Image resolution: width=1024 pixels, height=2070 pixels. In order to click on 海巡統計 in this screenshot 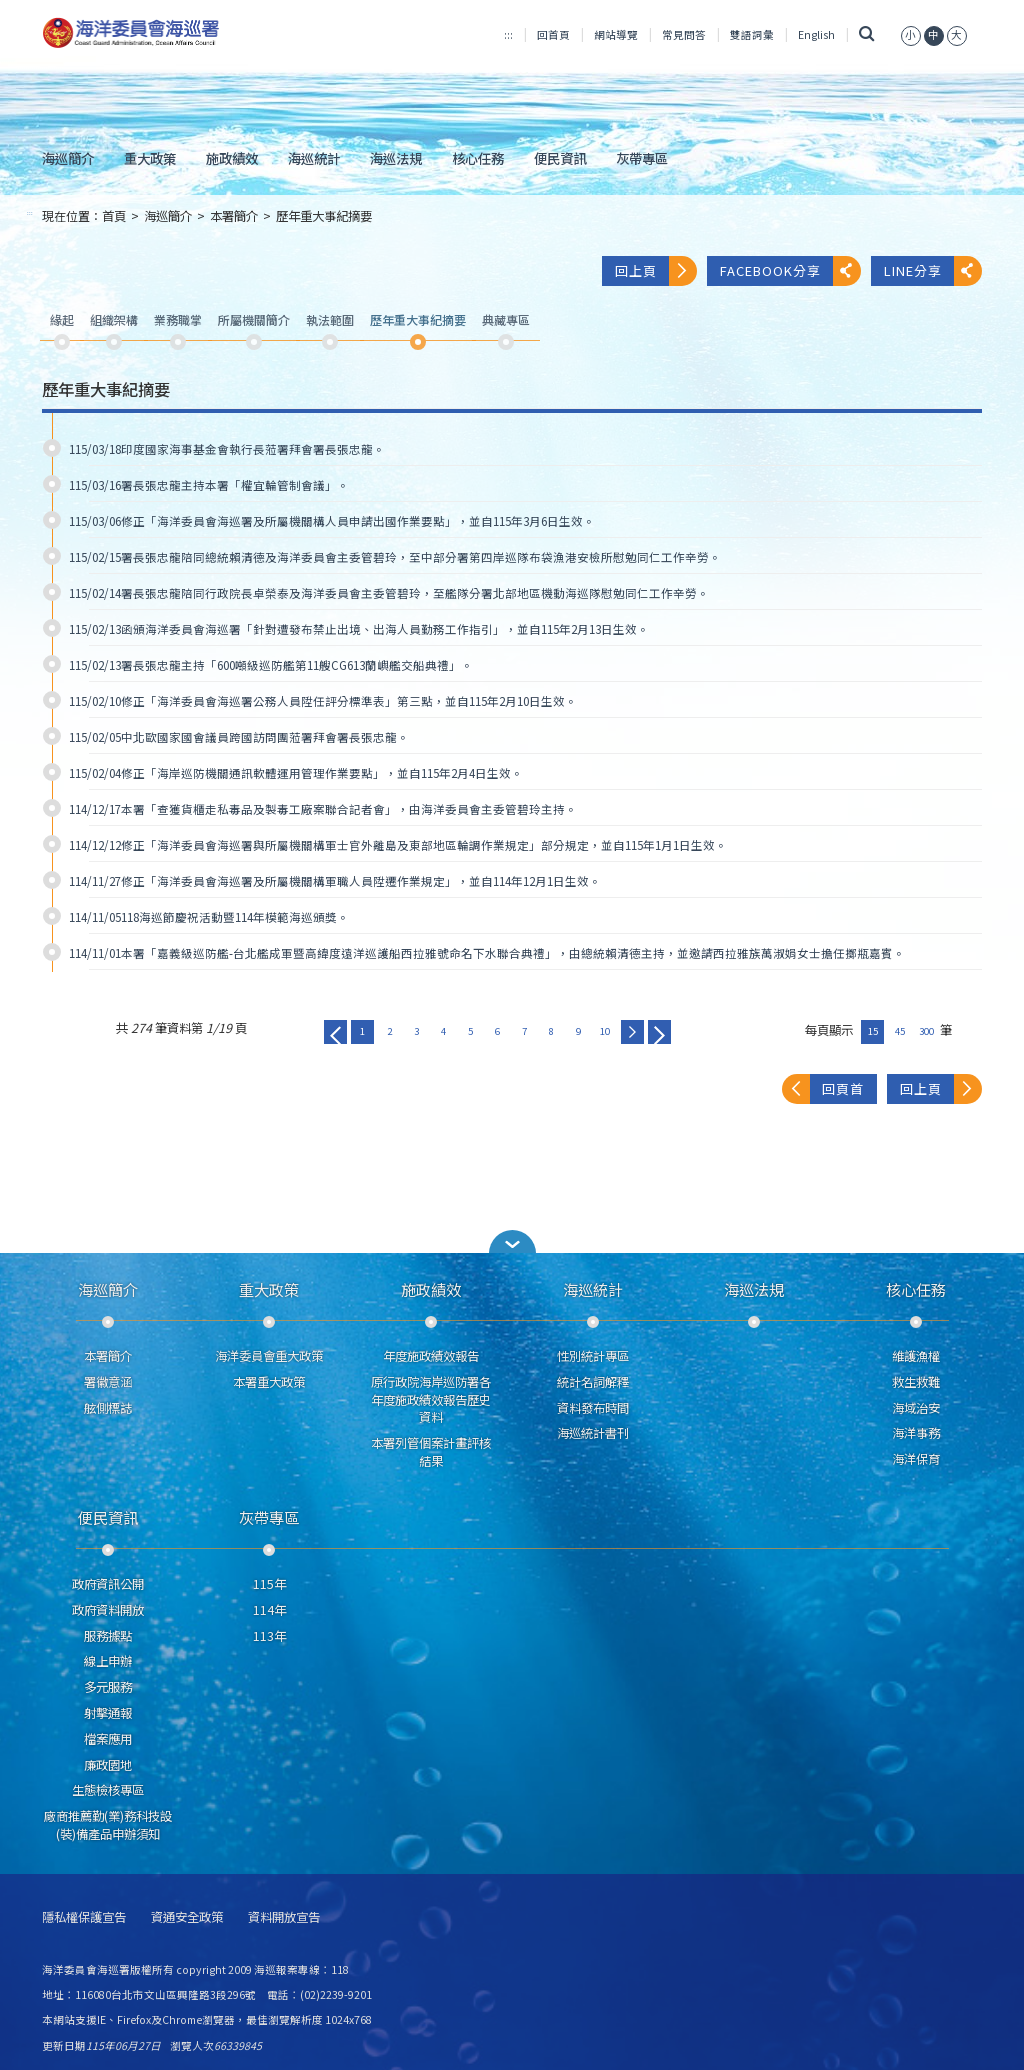, I will do `click(314, 158)`.